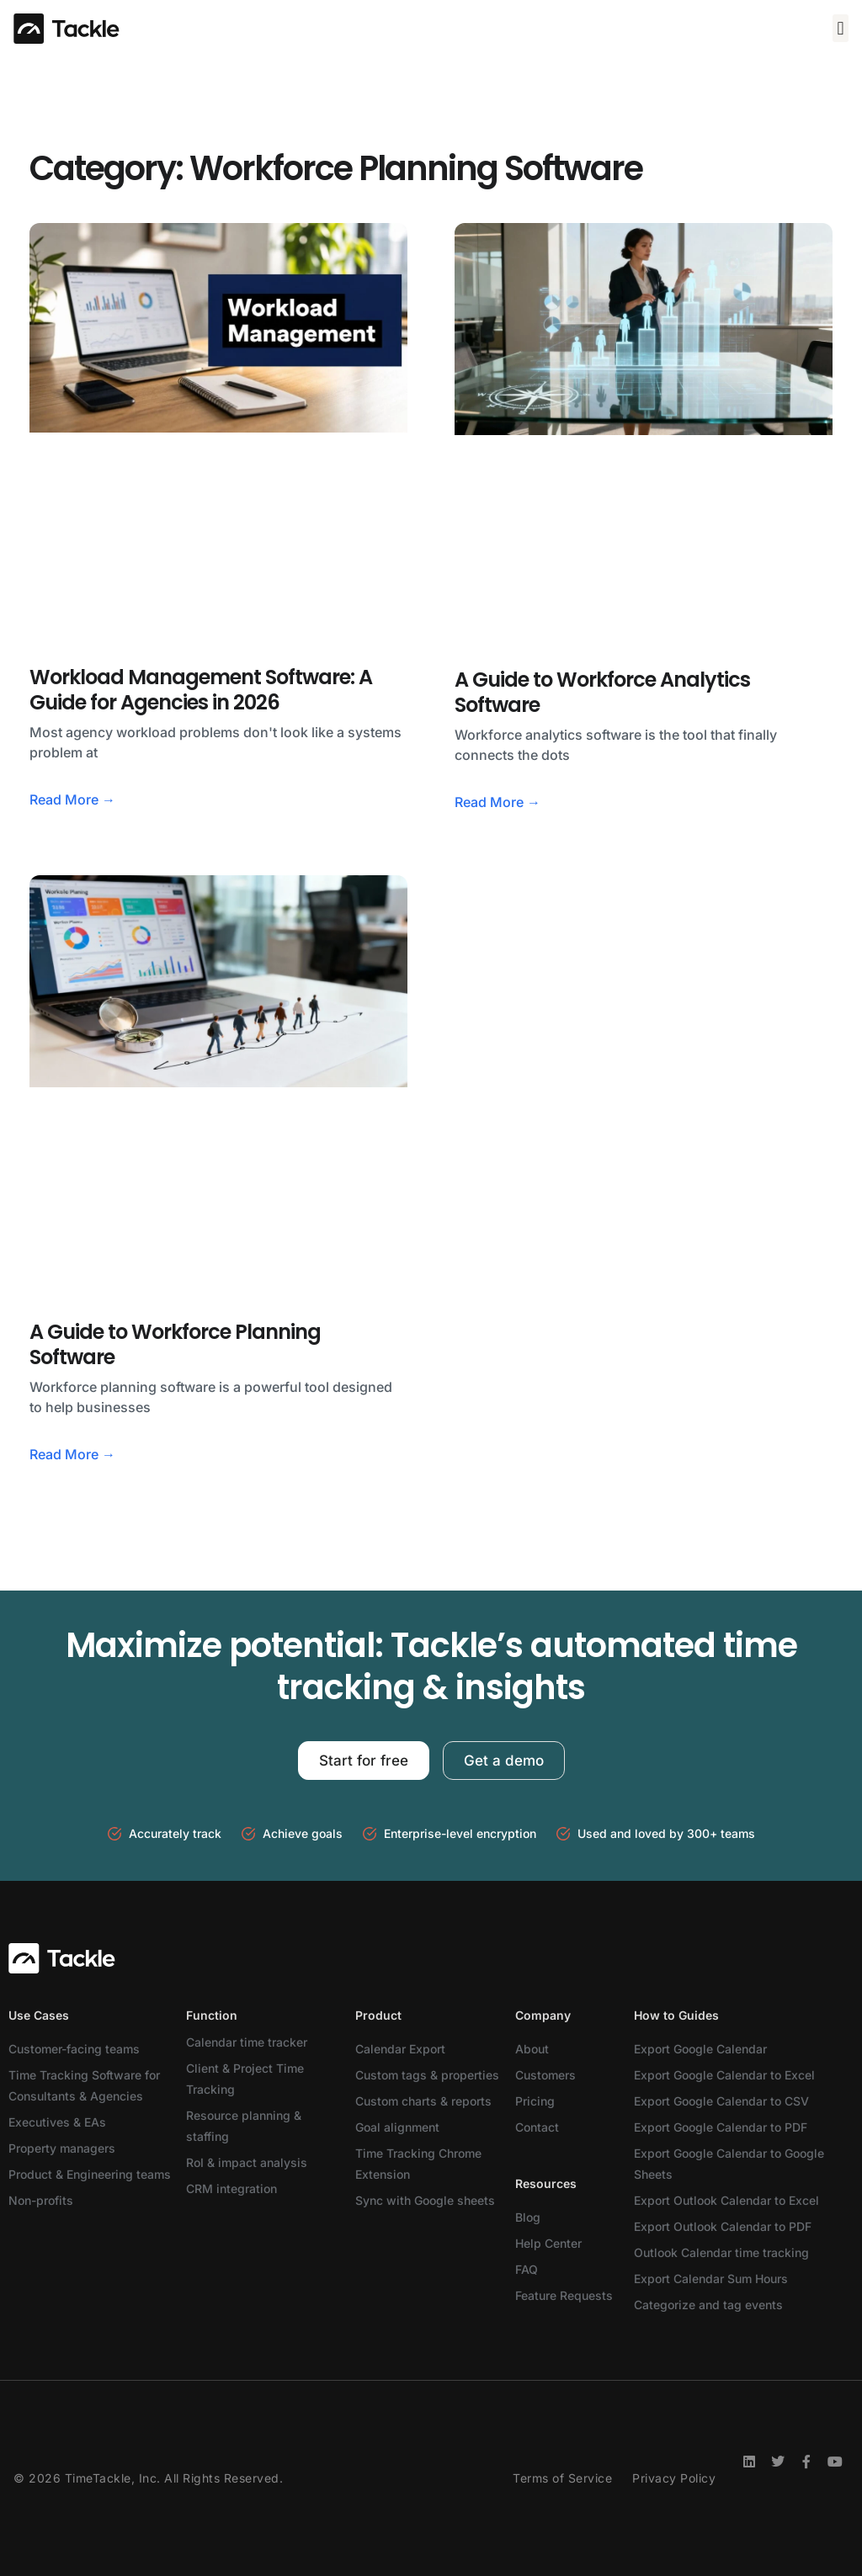  Describe the element at coordinates (246, 2162) in the screenshot. I see `RoI & impact analysis` at that location.